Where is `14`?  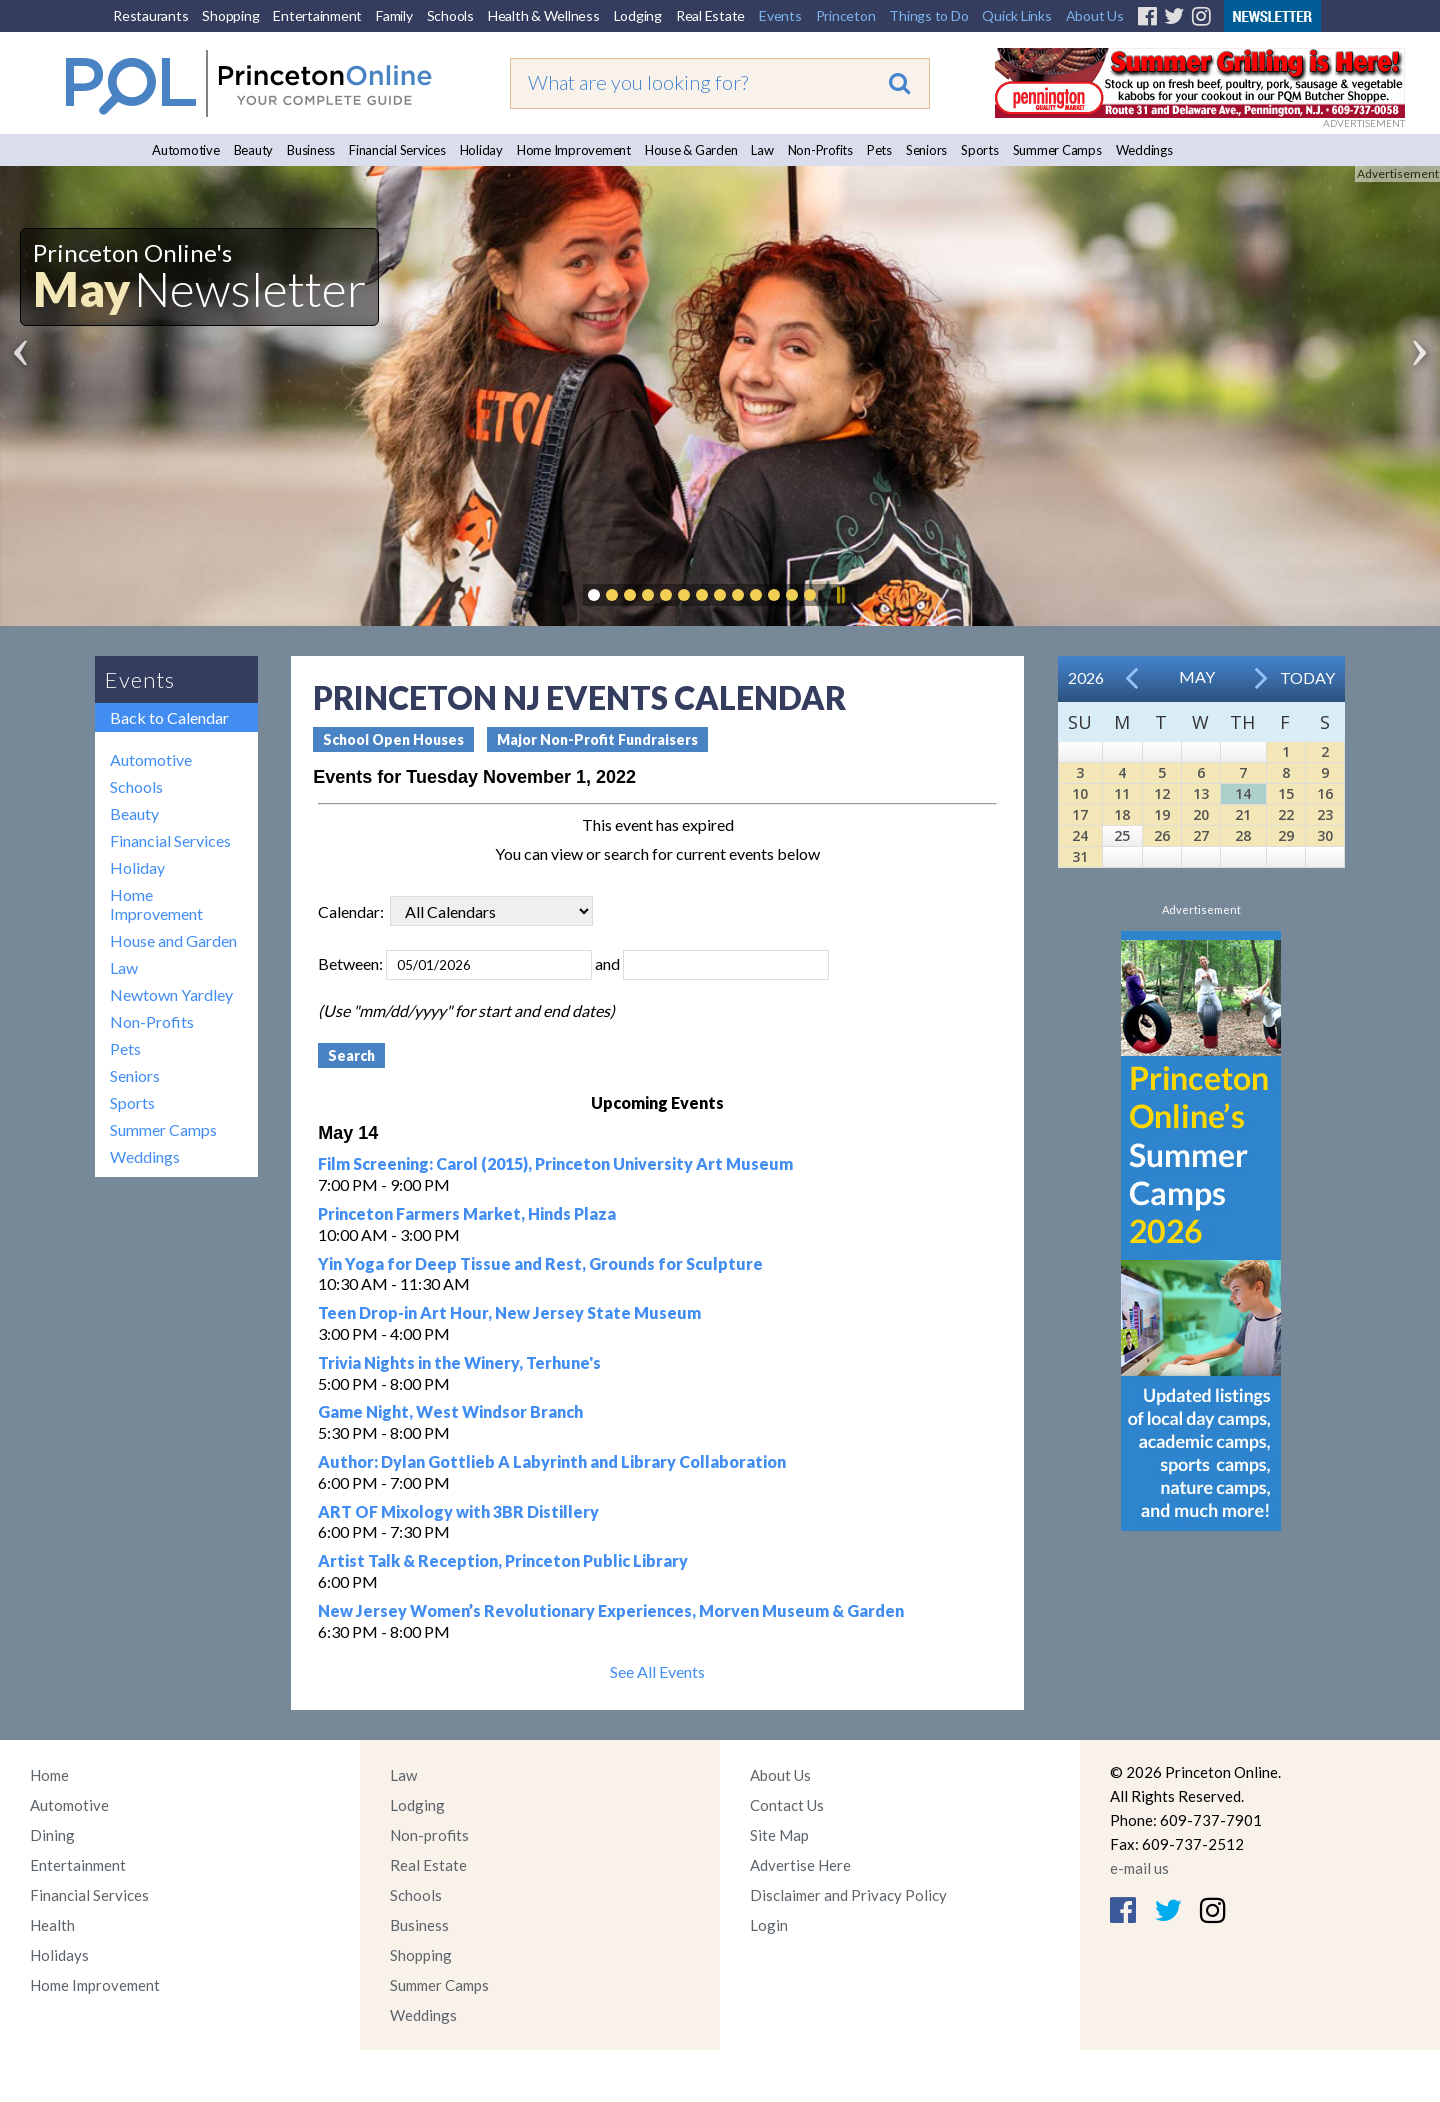 14 is located at coordinates (1243, 793).